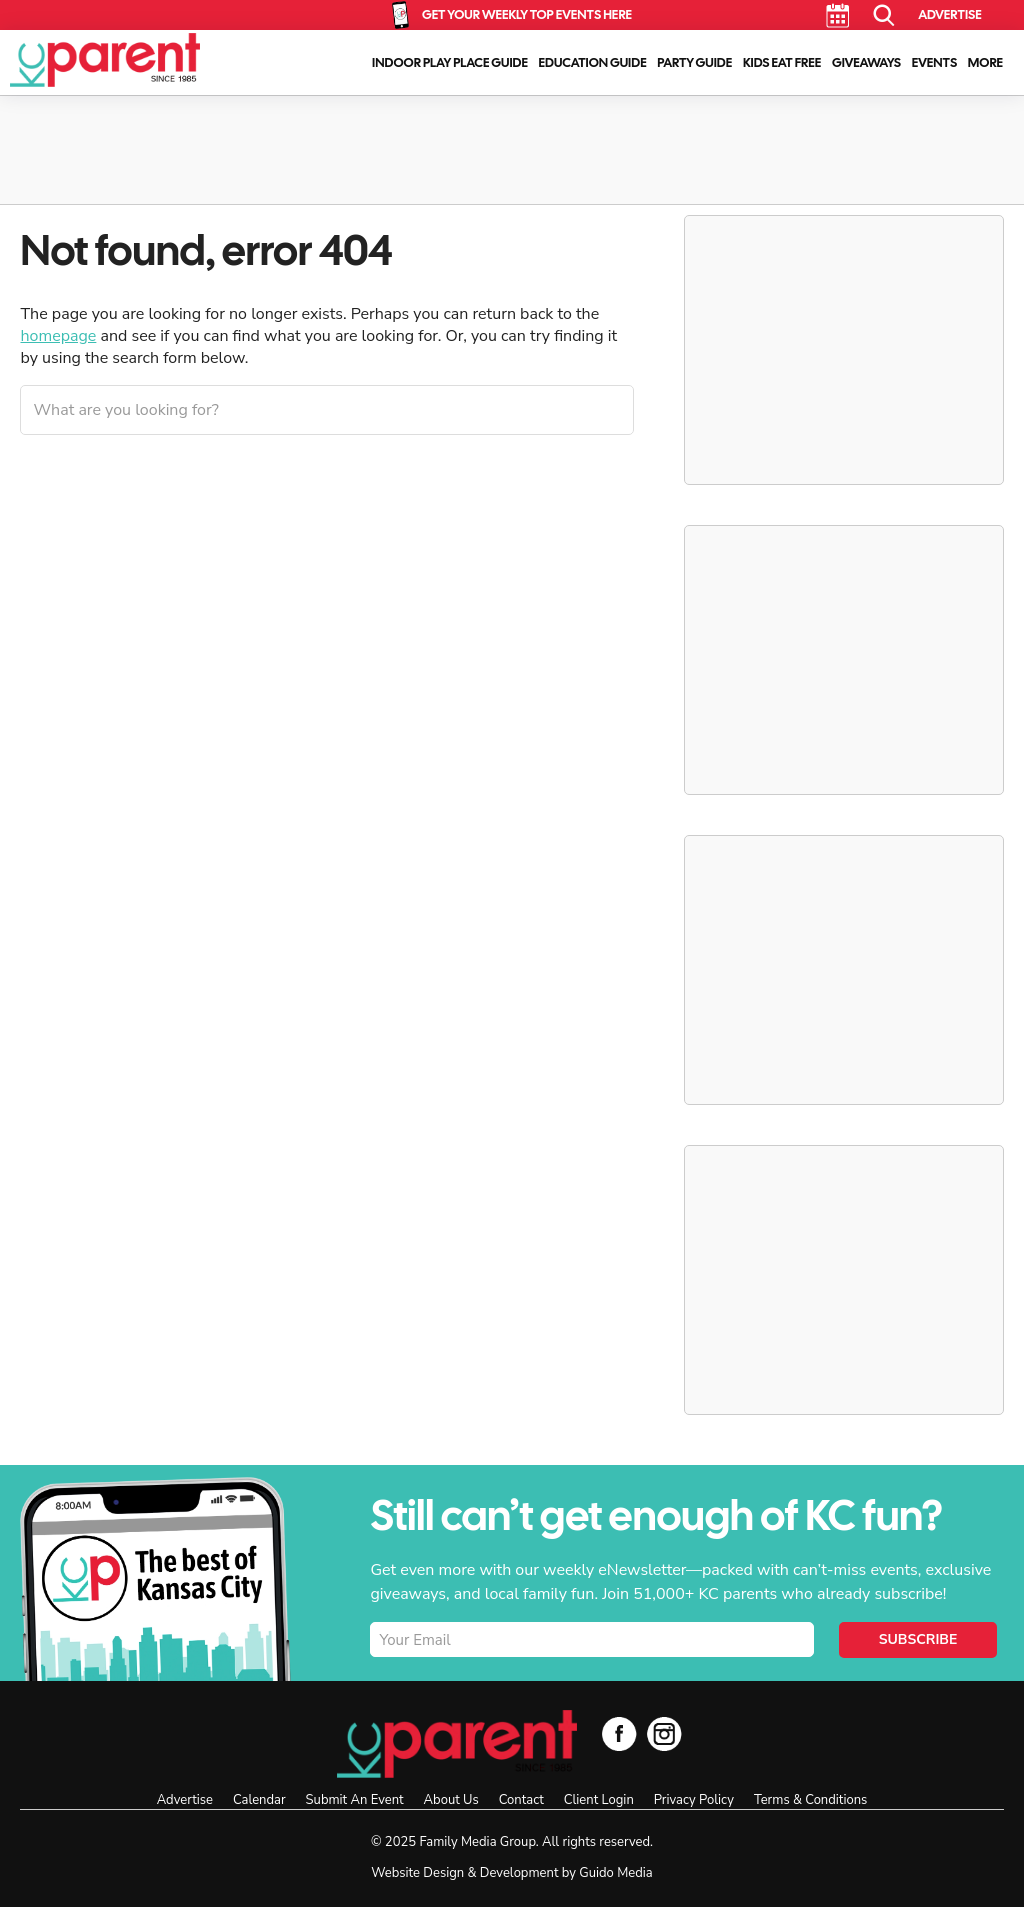 This screenshot has width=1024, height=1907. I want to click on Search, so click(884, 15).